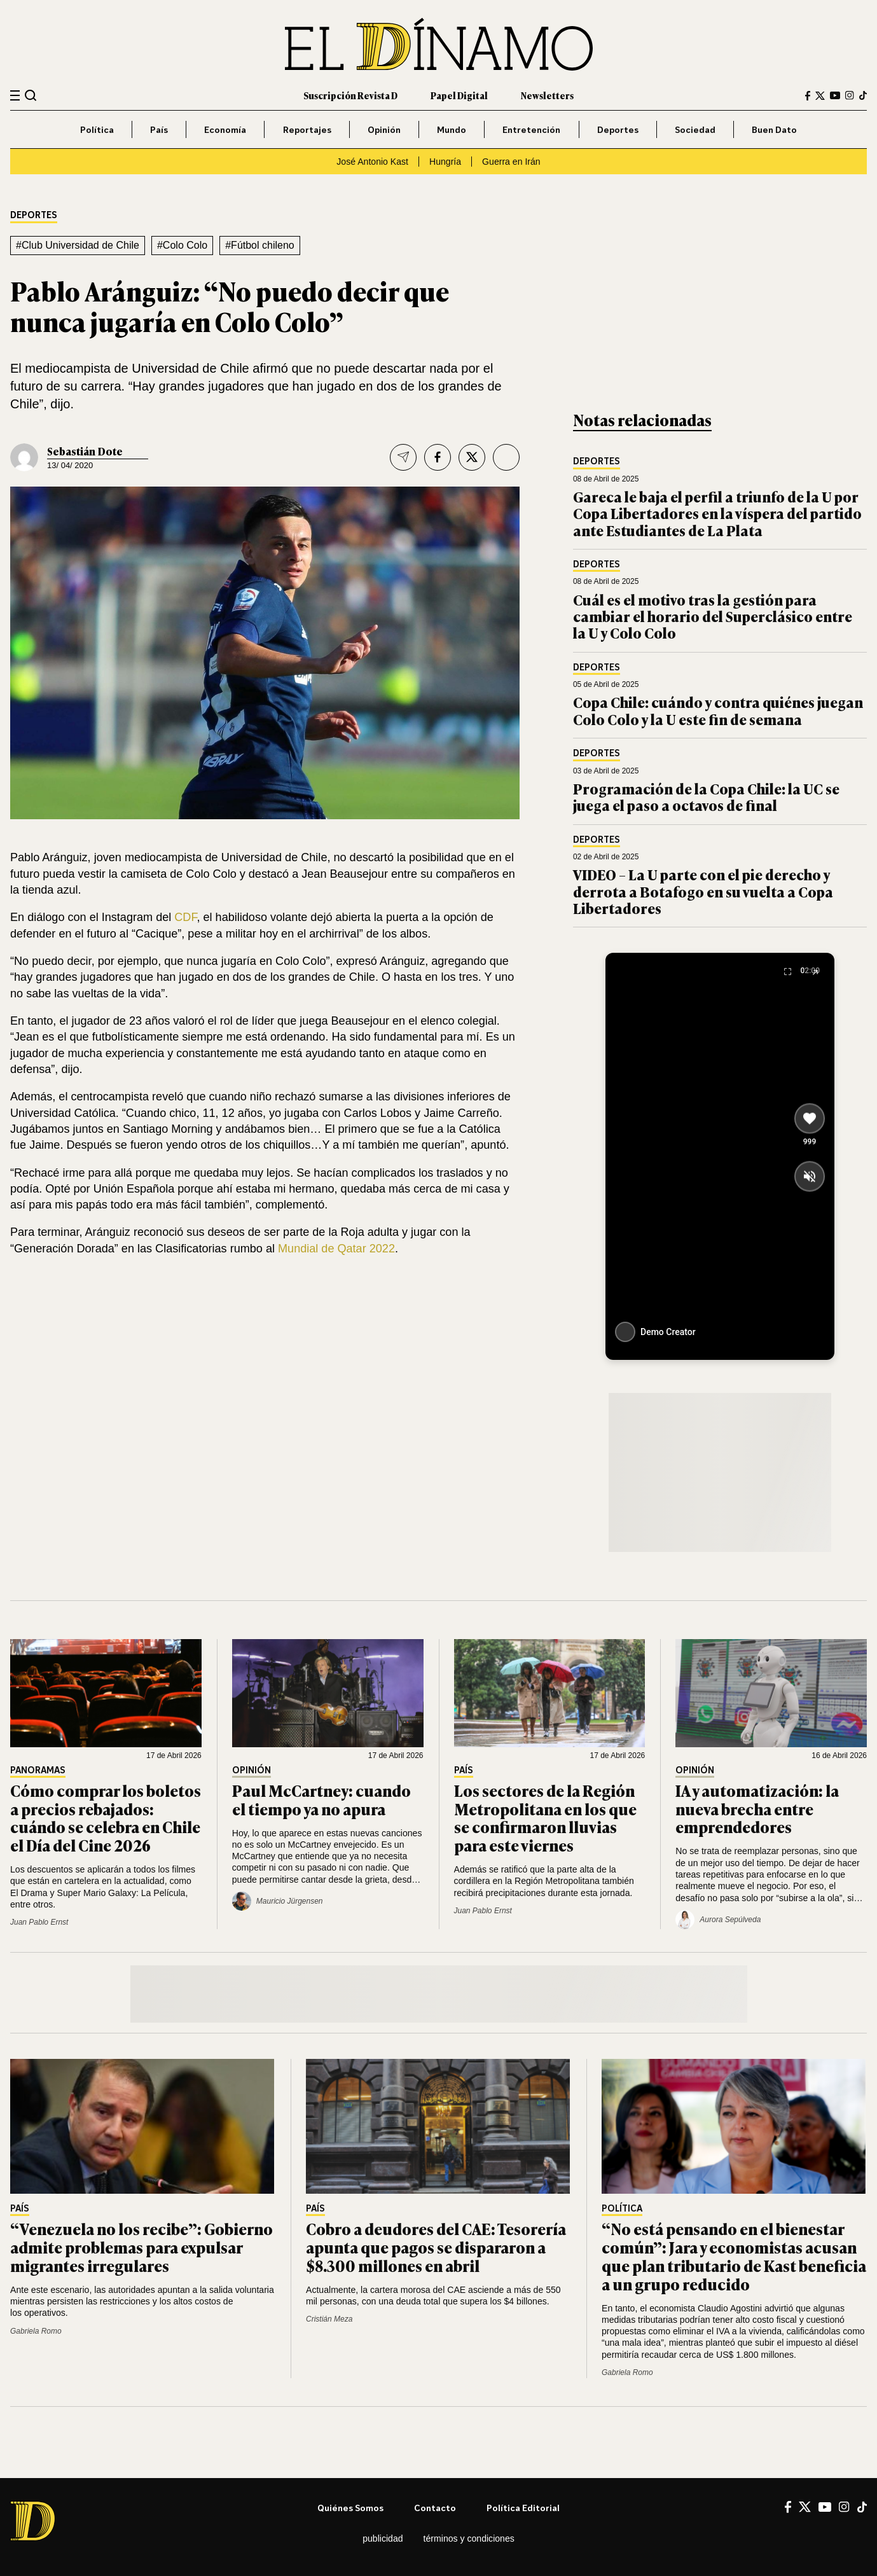  Describe the element at coordinates (435, 2507) in the screenshot. I see `Contacto` at that location.